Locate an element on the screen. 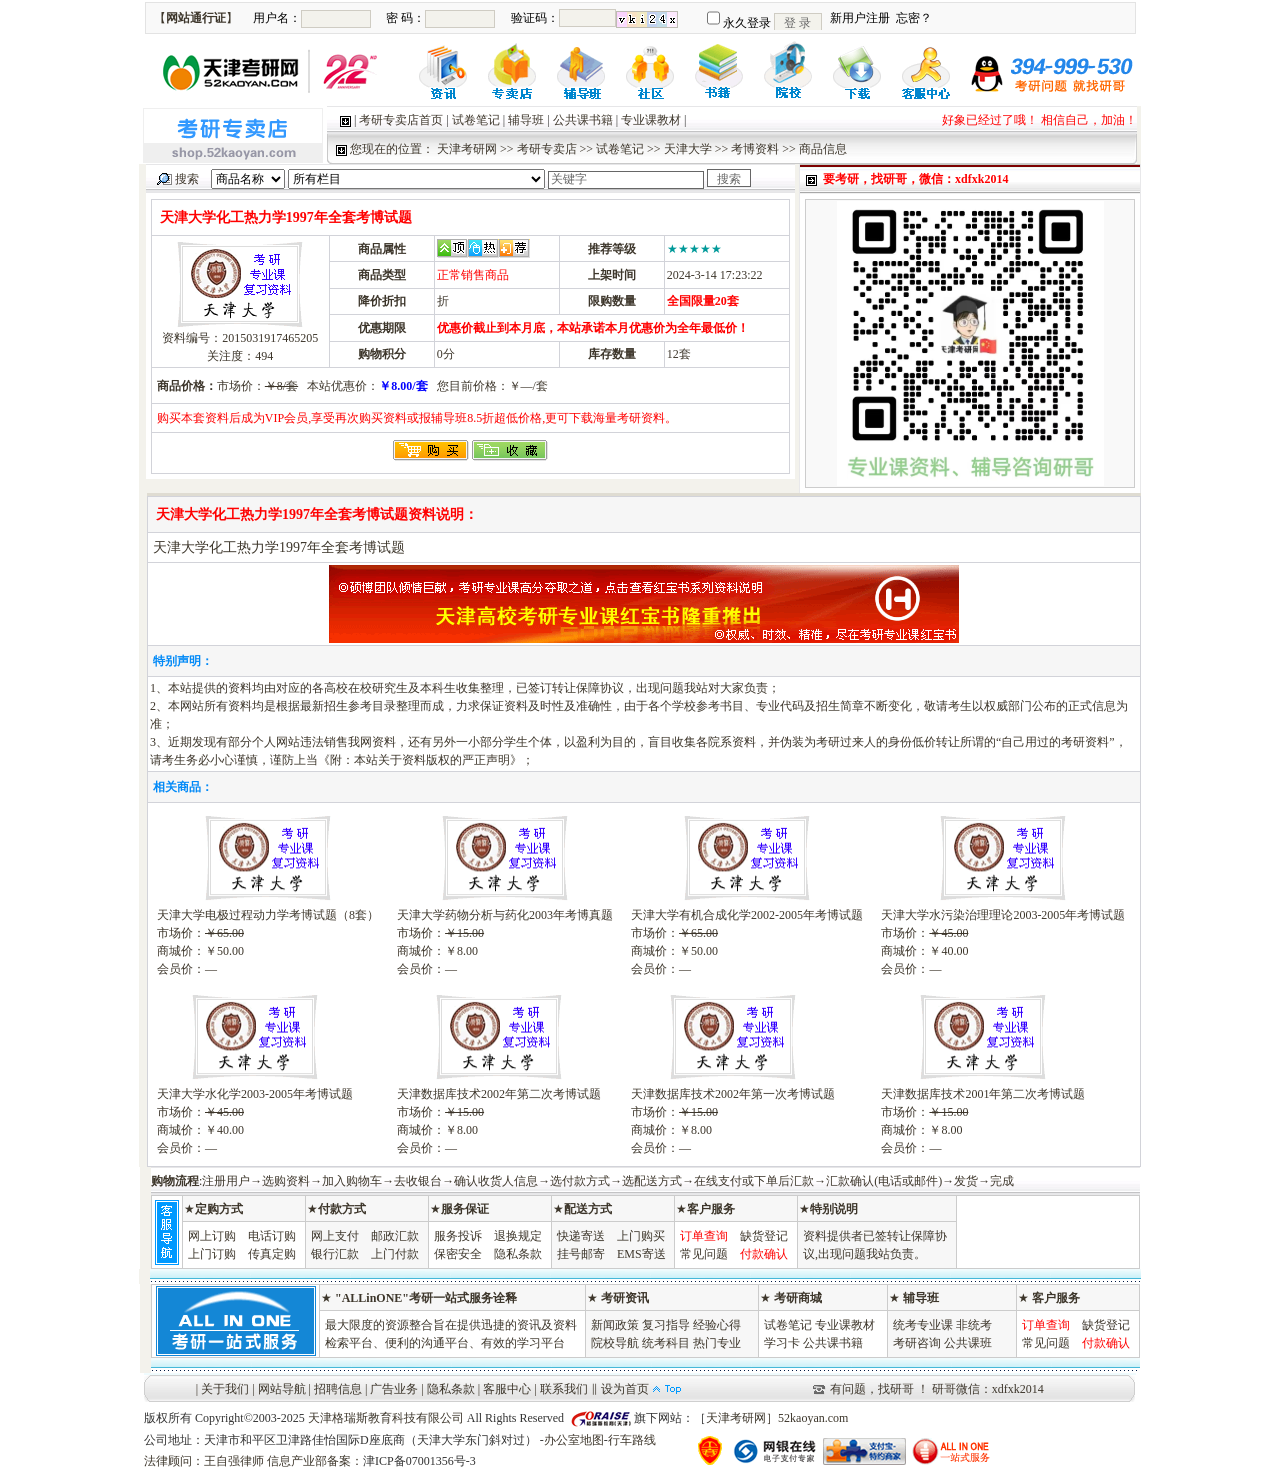  试卷笔记 is located at coordinates (476, 120).